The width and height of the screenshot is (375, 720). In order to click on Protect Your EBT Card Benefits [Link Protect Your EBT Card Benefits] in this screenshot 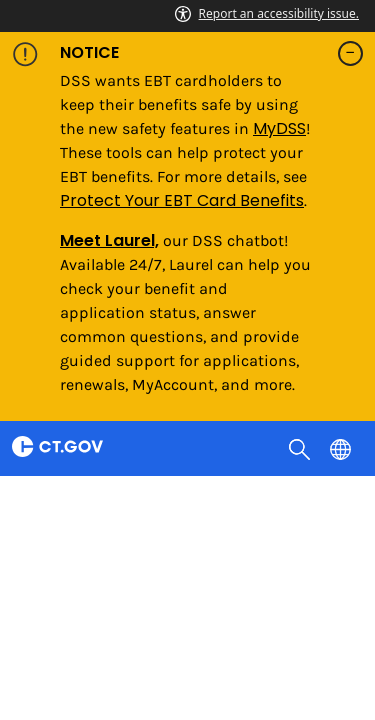, I will do `click(182, 200)`.